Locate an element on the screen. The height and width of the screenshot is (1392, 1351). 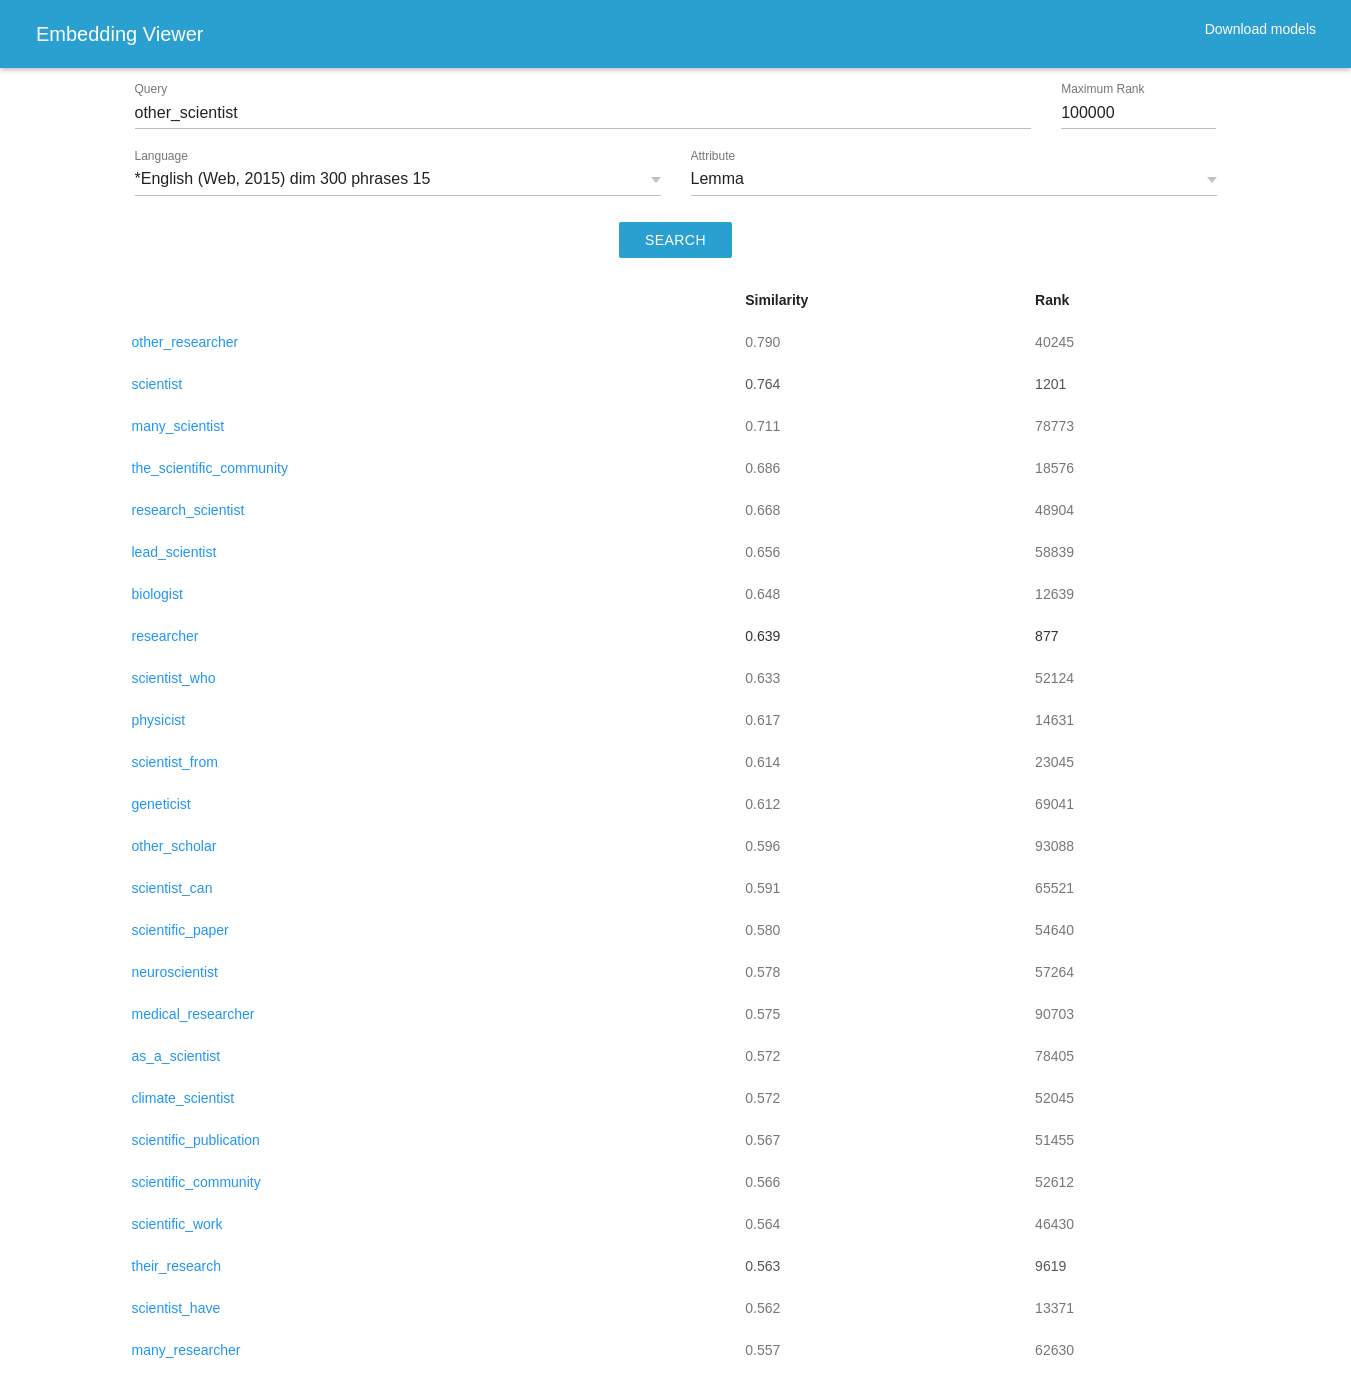
scientist_from is located at coordinates (175, 762).